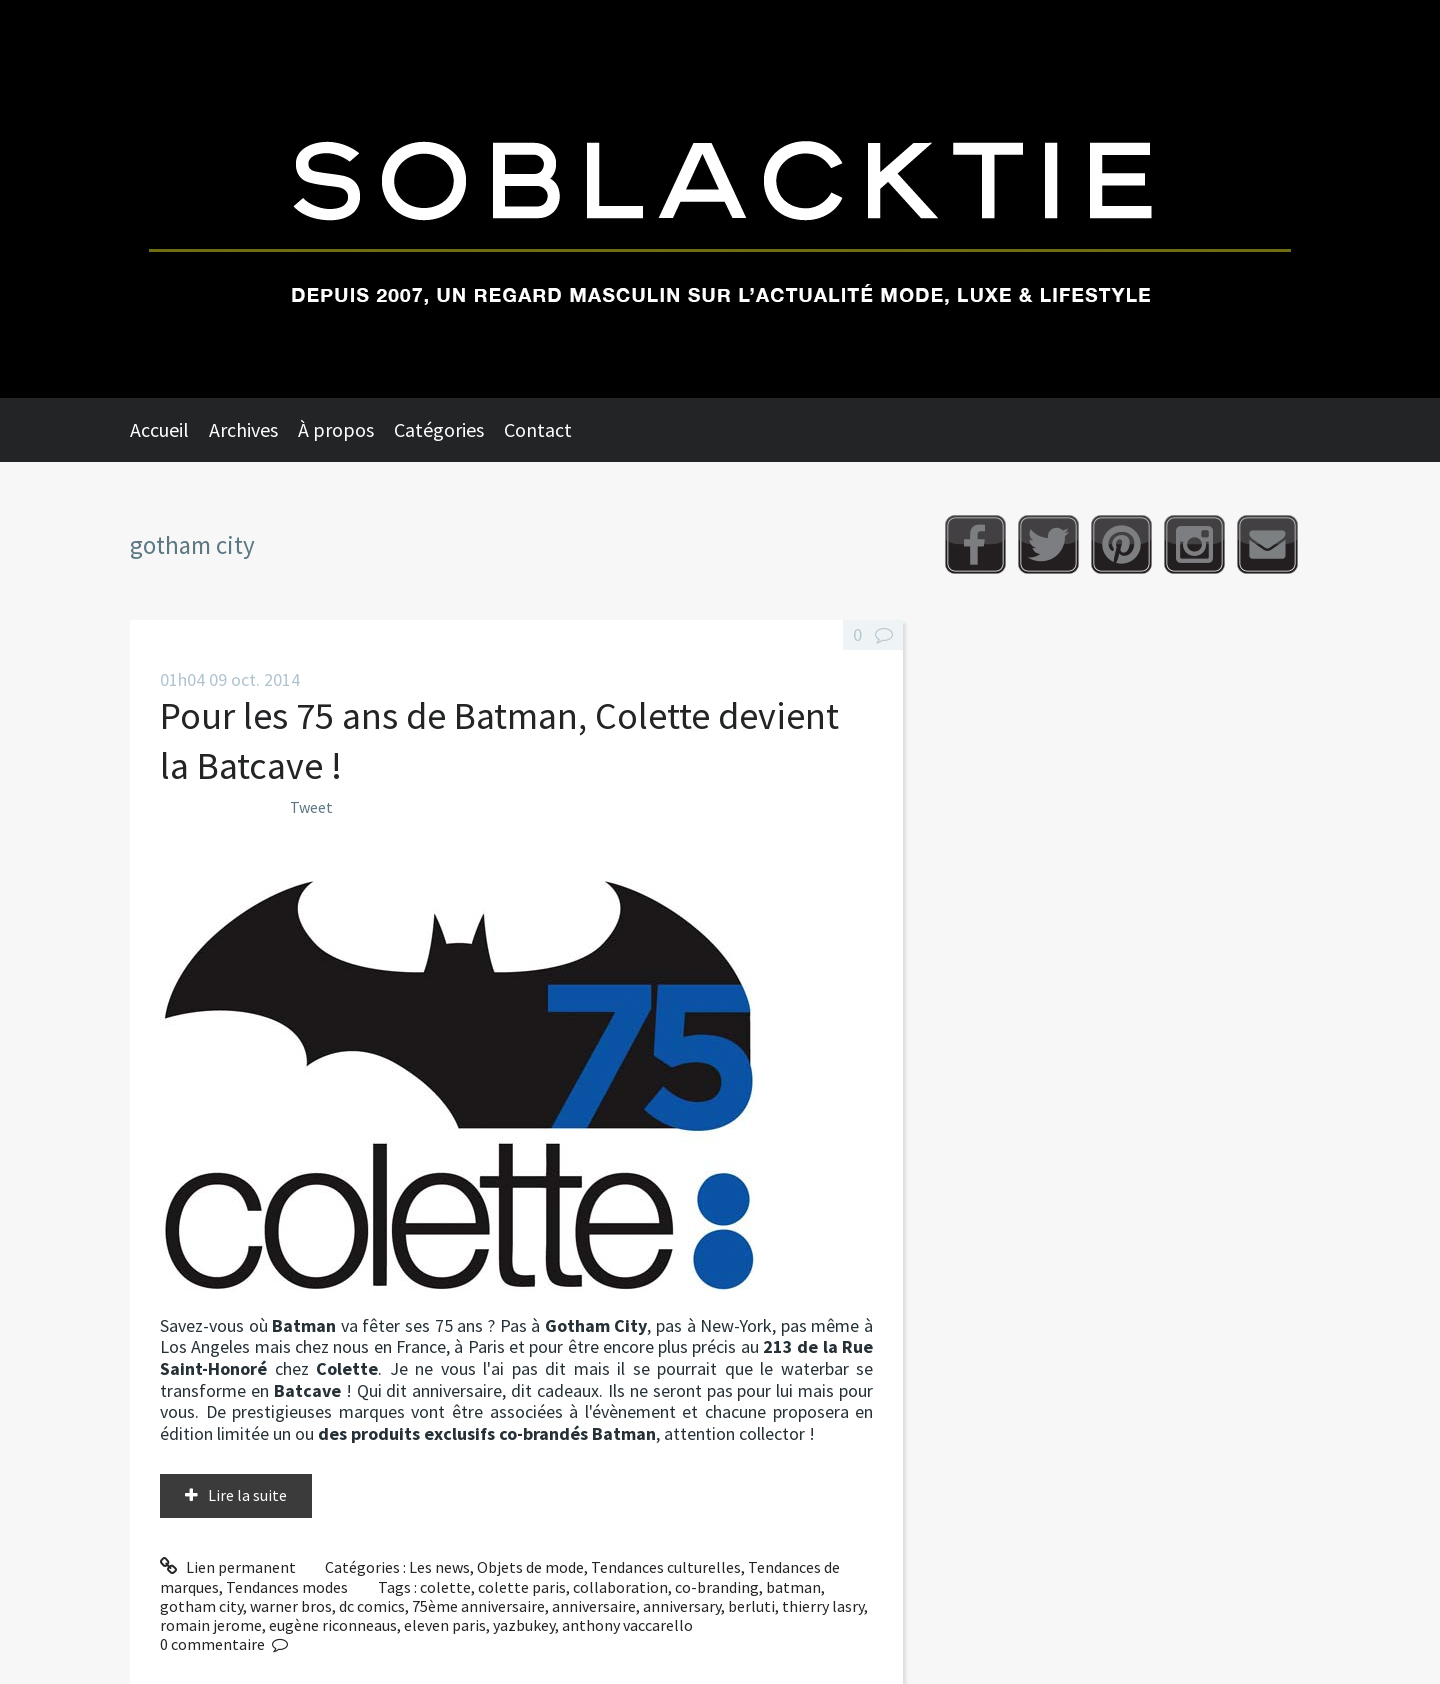 Image resolution: width=1440 pixels, height=1684 pixels. I want to click on anniversaire, so click(594, 1606).